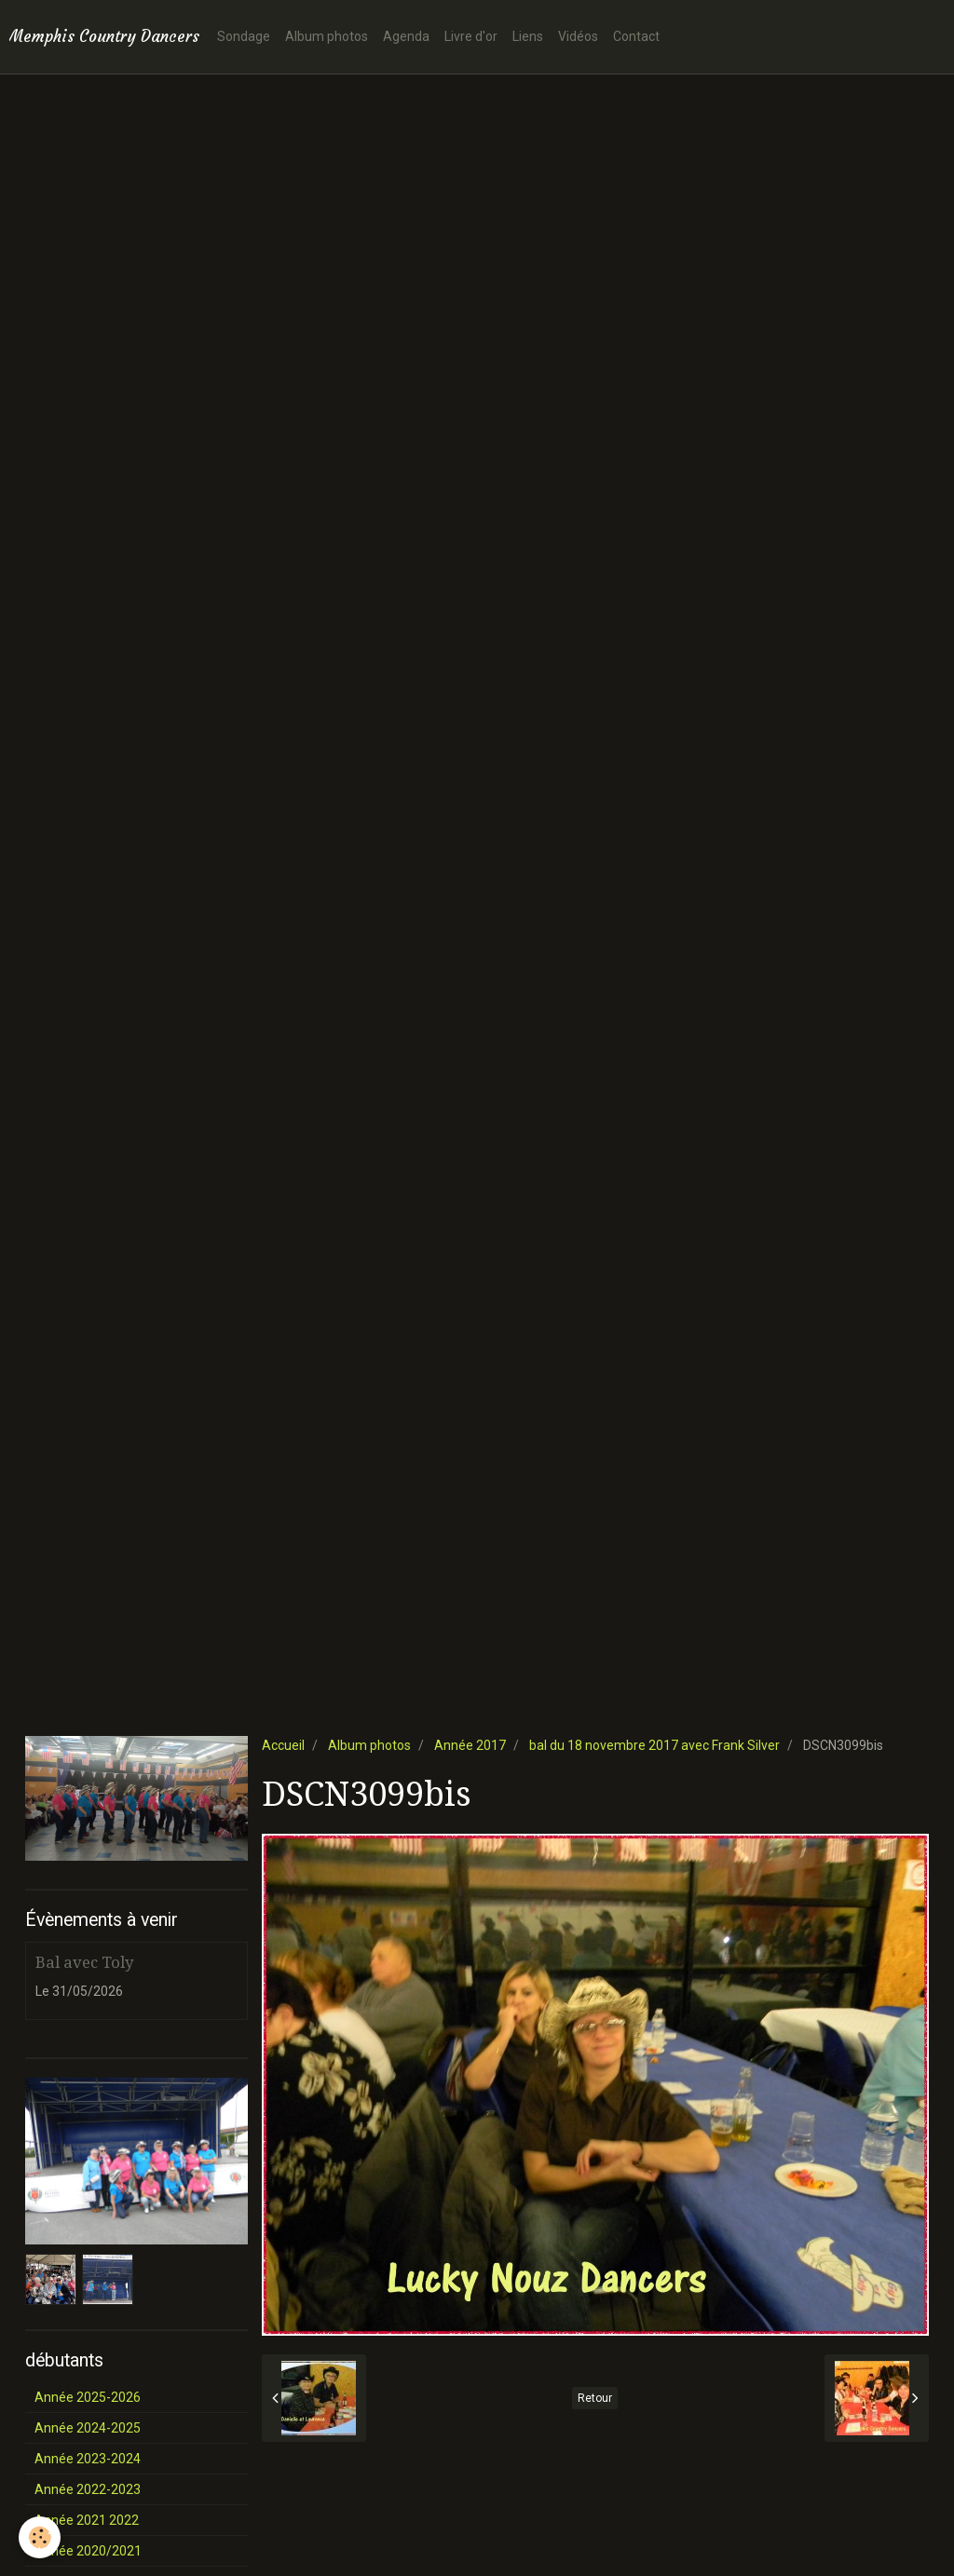  Describe the element at coordinates (243, 36) in the screenshot. I see `Sondage` at that location.